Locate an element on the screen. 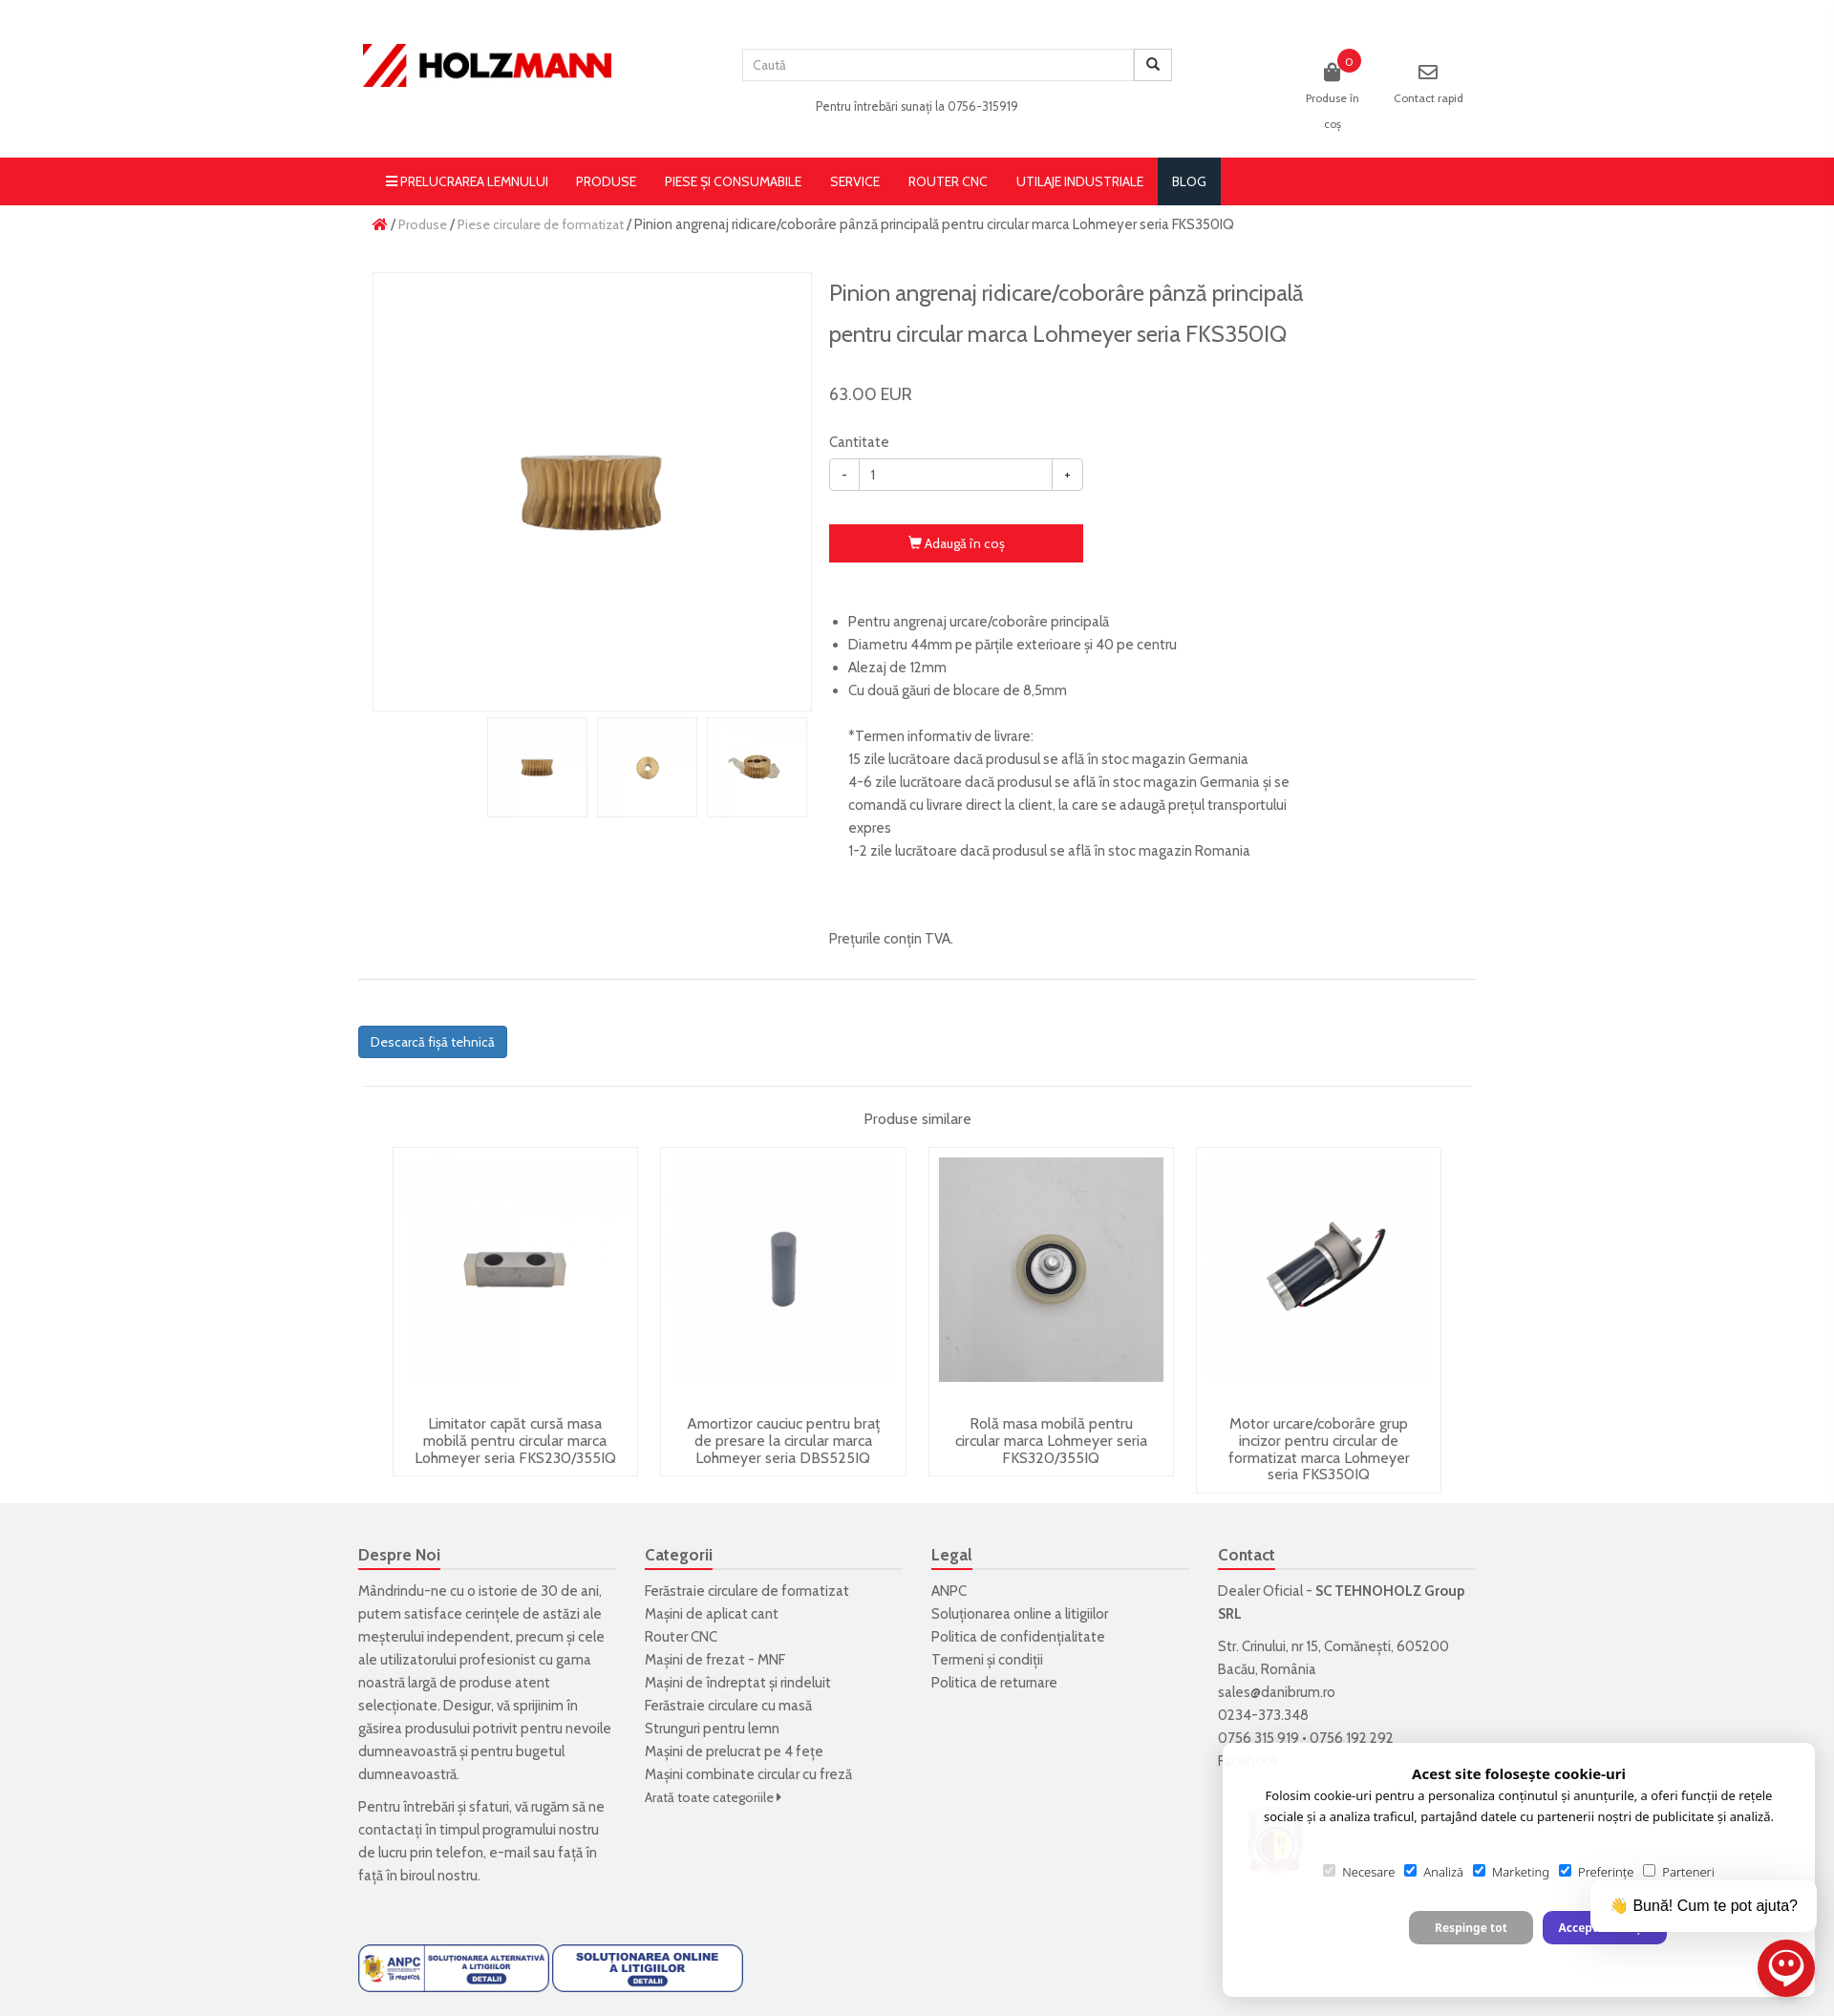  Marketing is located at coordinates (1511, 1871).